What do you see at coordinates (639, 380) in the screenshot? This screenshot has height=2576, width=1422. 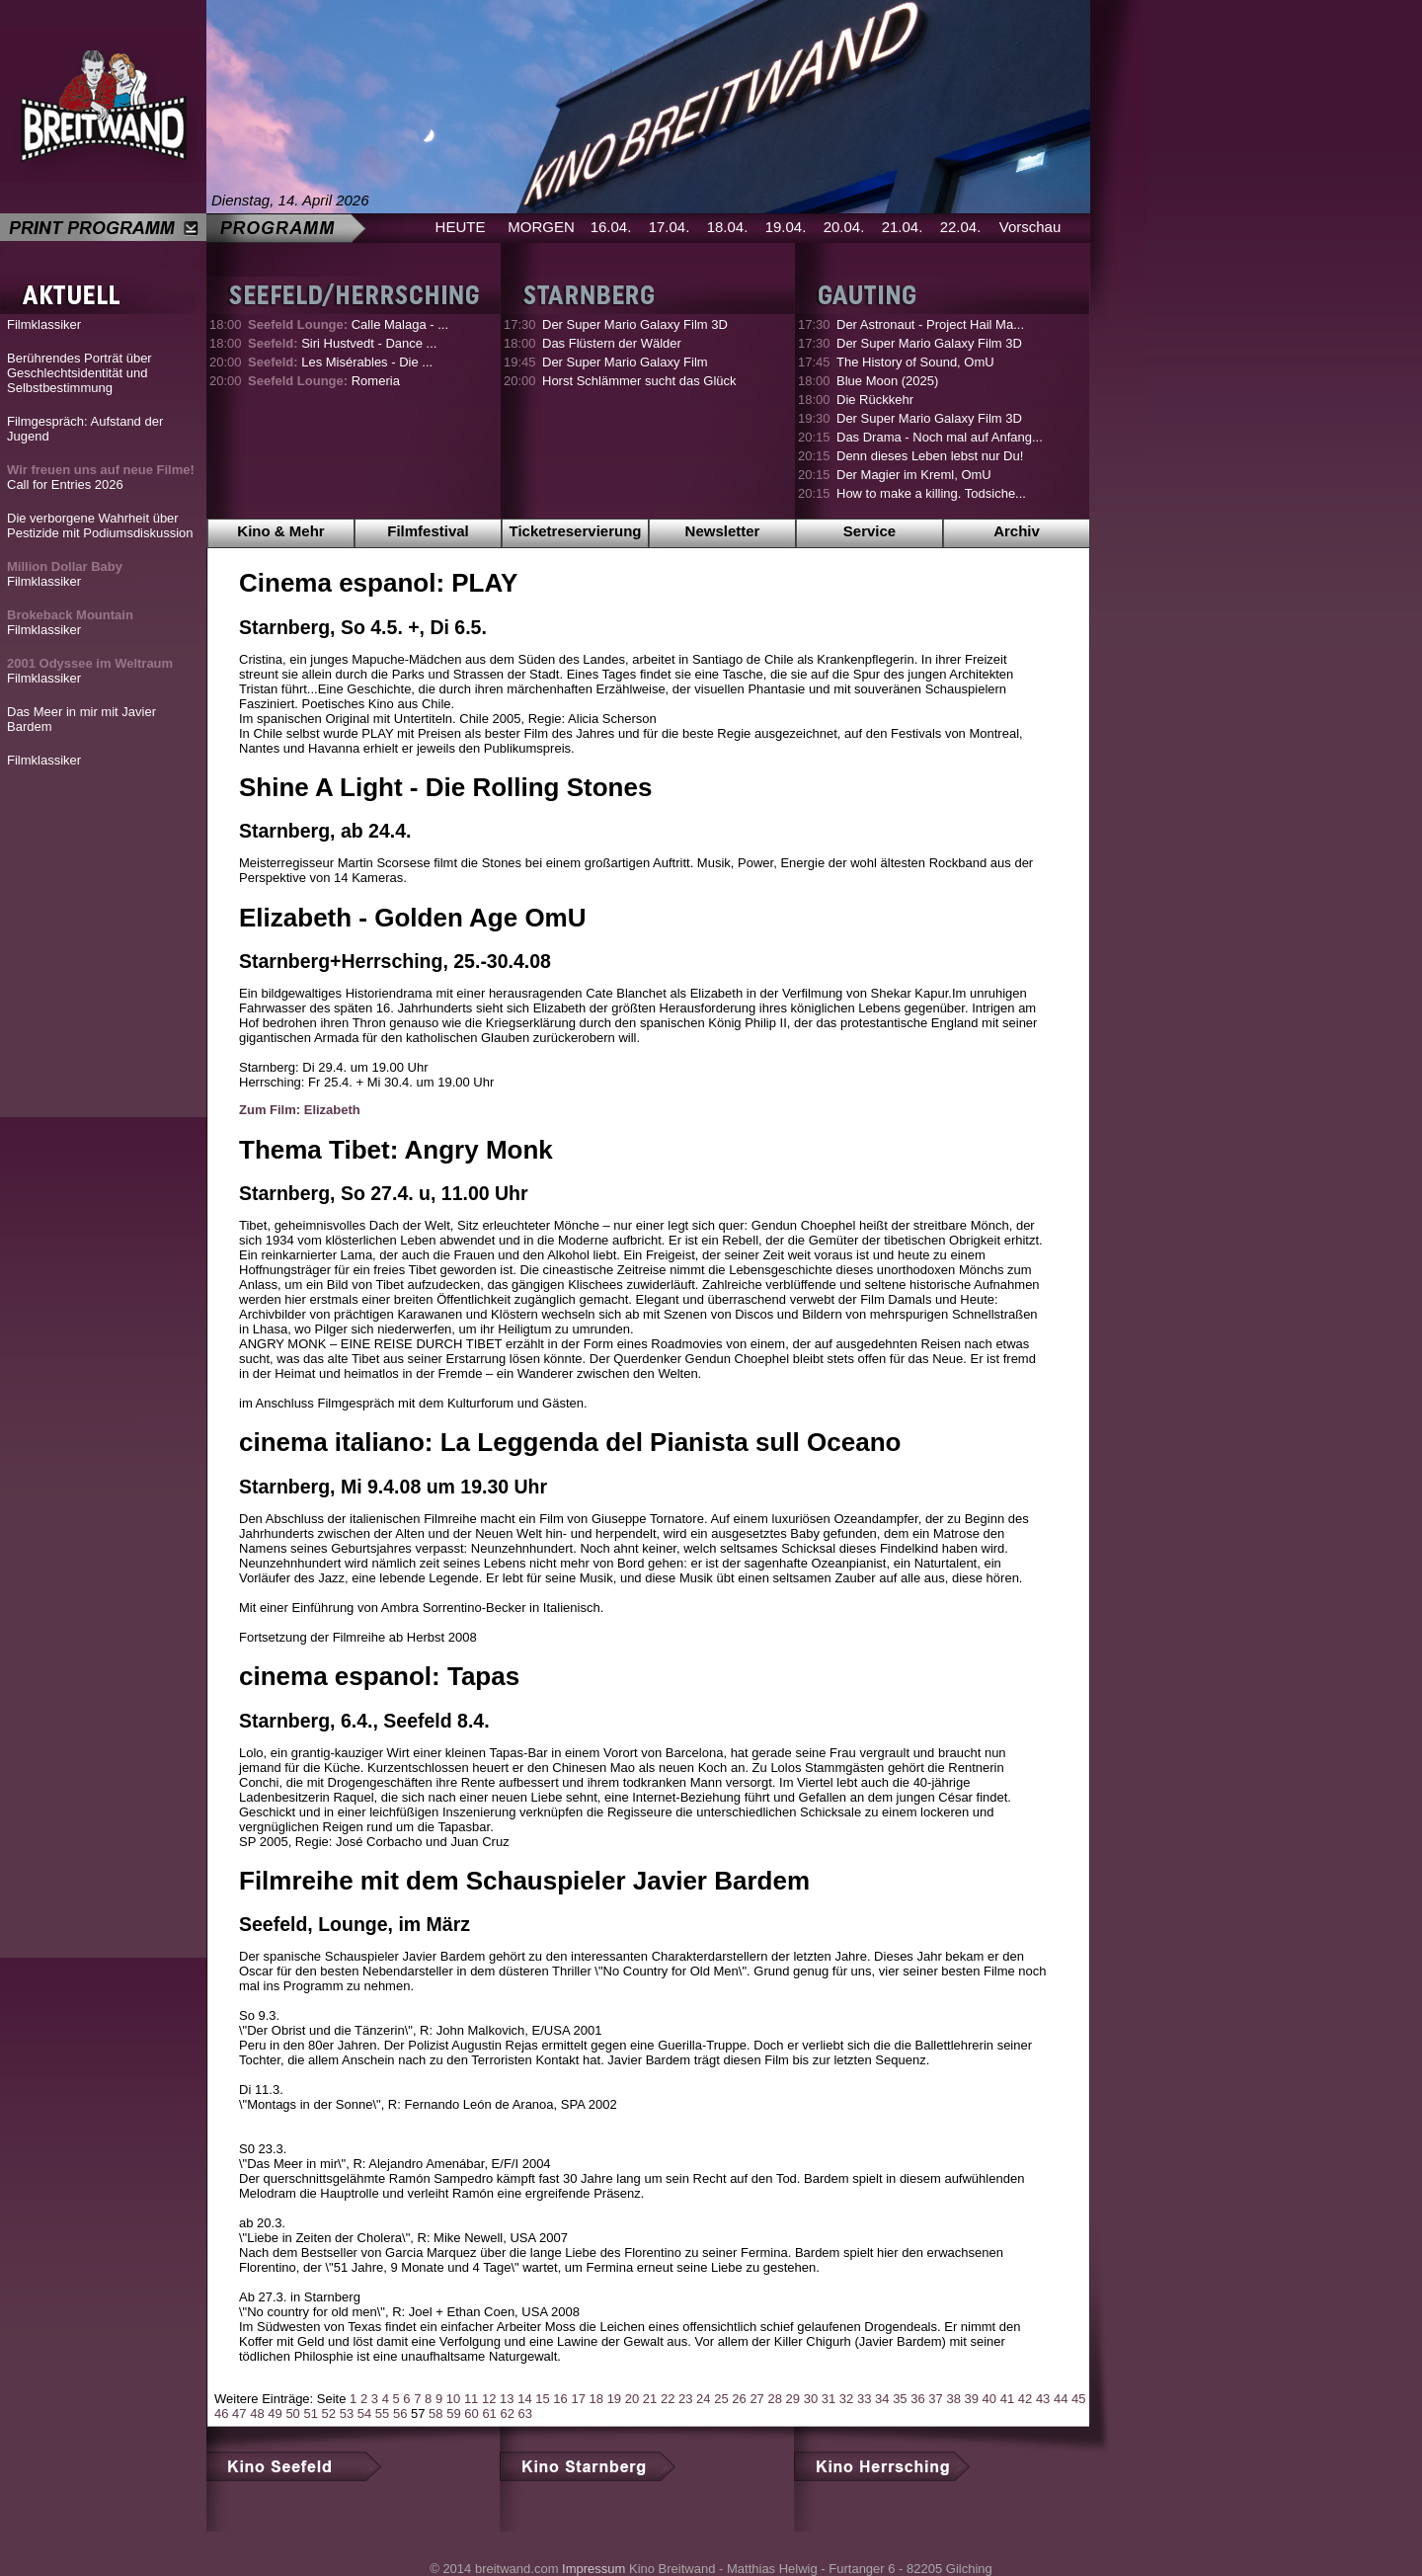 I see `Horst Schlämmer sucht das Glück` at bounding box center [639, 380].